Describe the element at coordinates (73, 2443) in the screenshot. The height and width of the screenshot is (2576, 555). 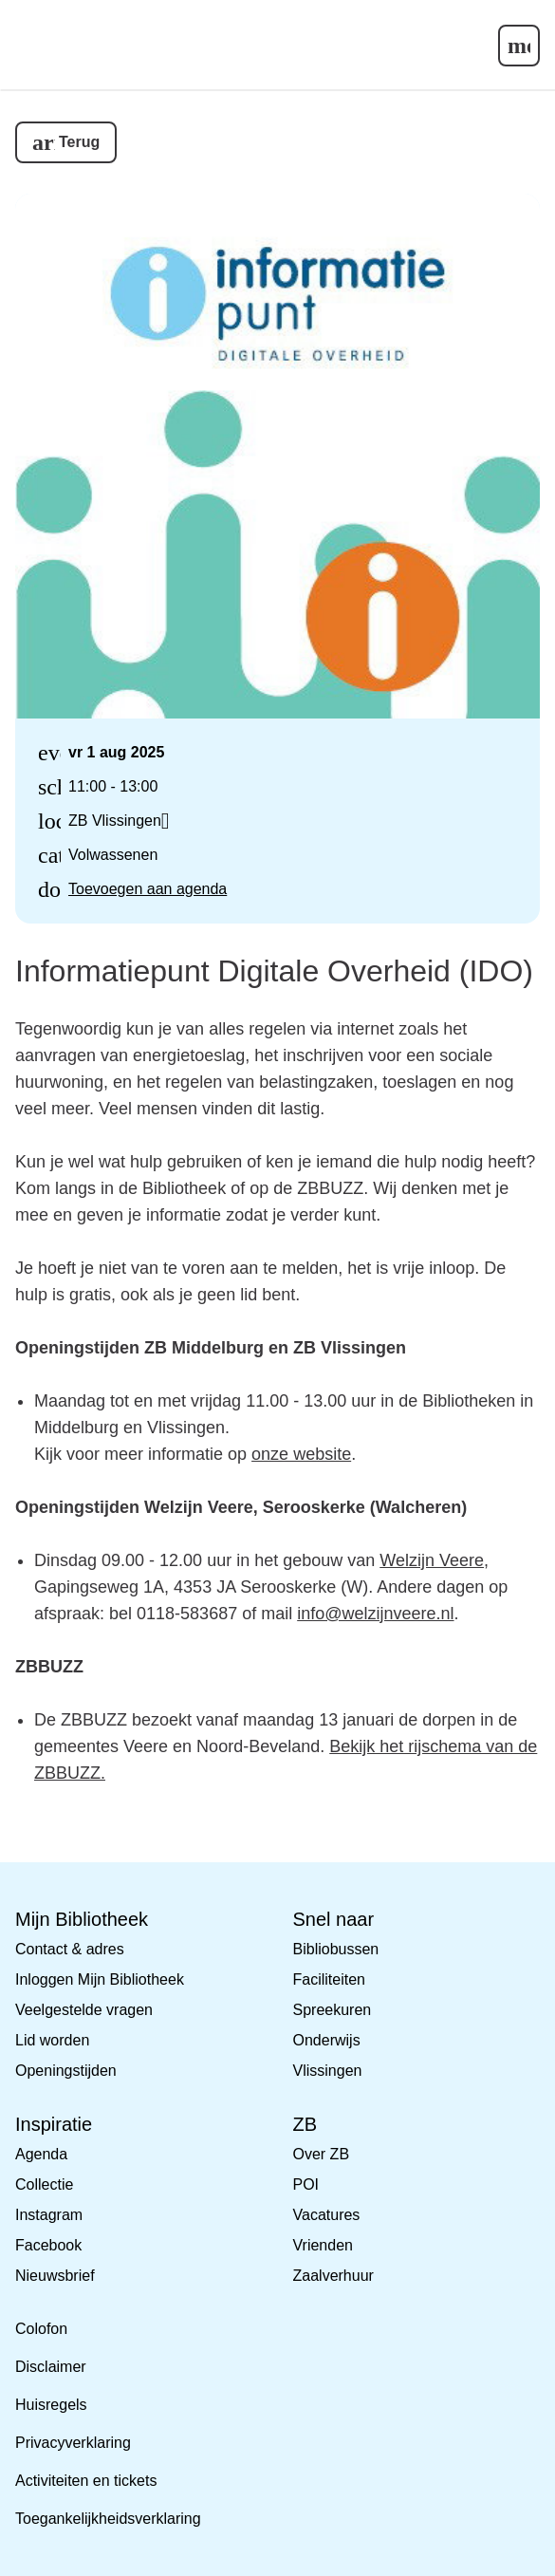
I see `Privacyverklaring` at that location.